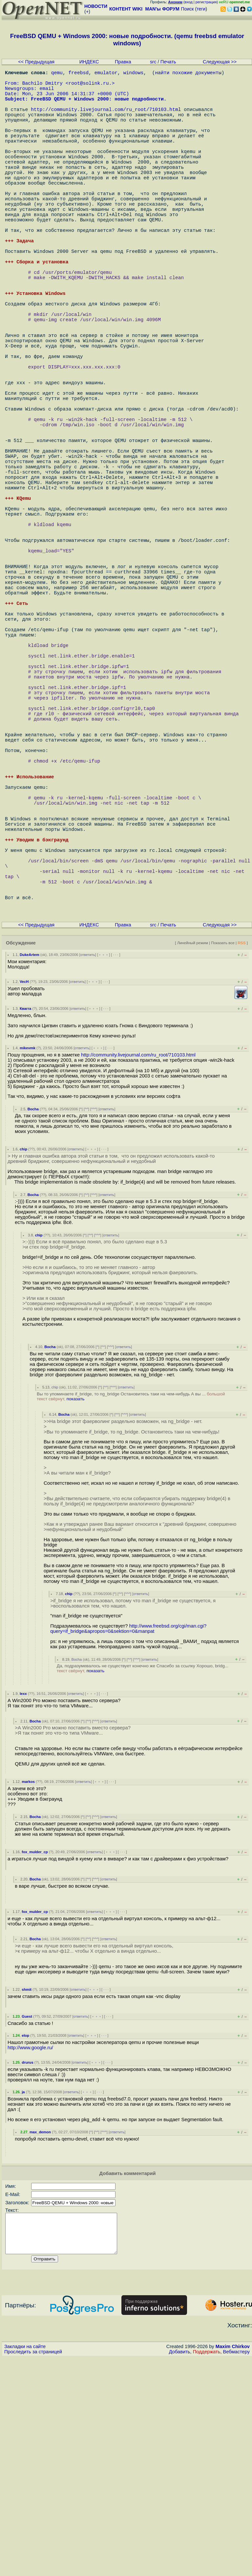 The width and height of the screenshot is (252, 2576). What do you see at coordinates (57, 73) in the screenshot?
I see `qemu` at bounding box center [57, 73].